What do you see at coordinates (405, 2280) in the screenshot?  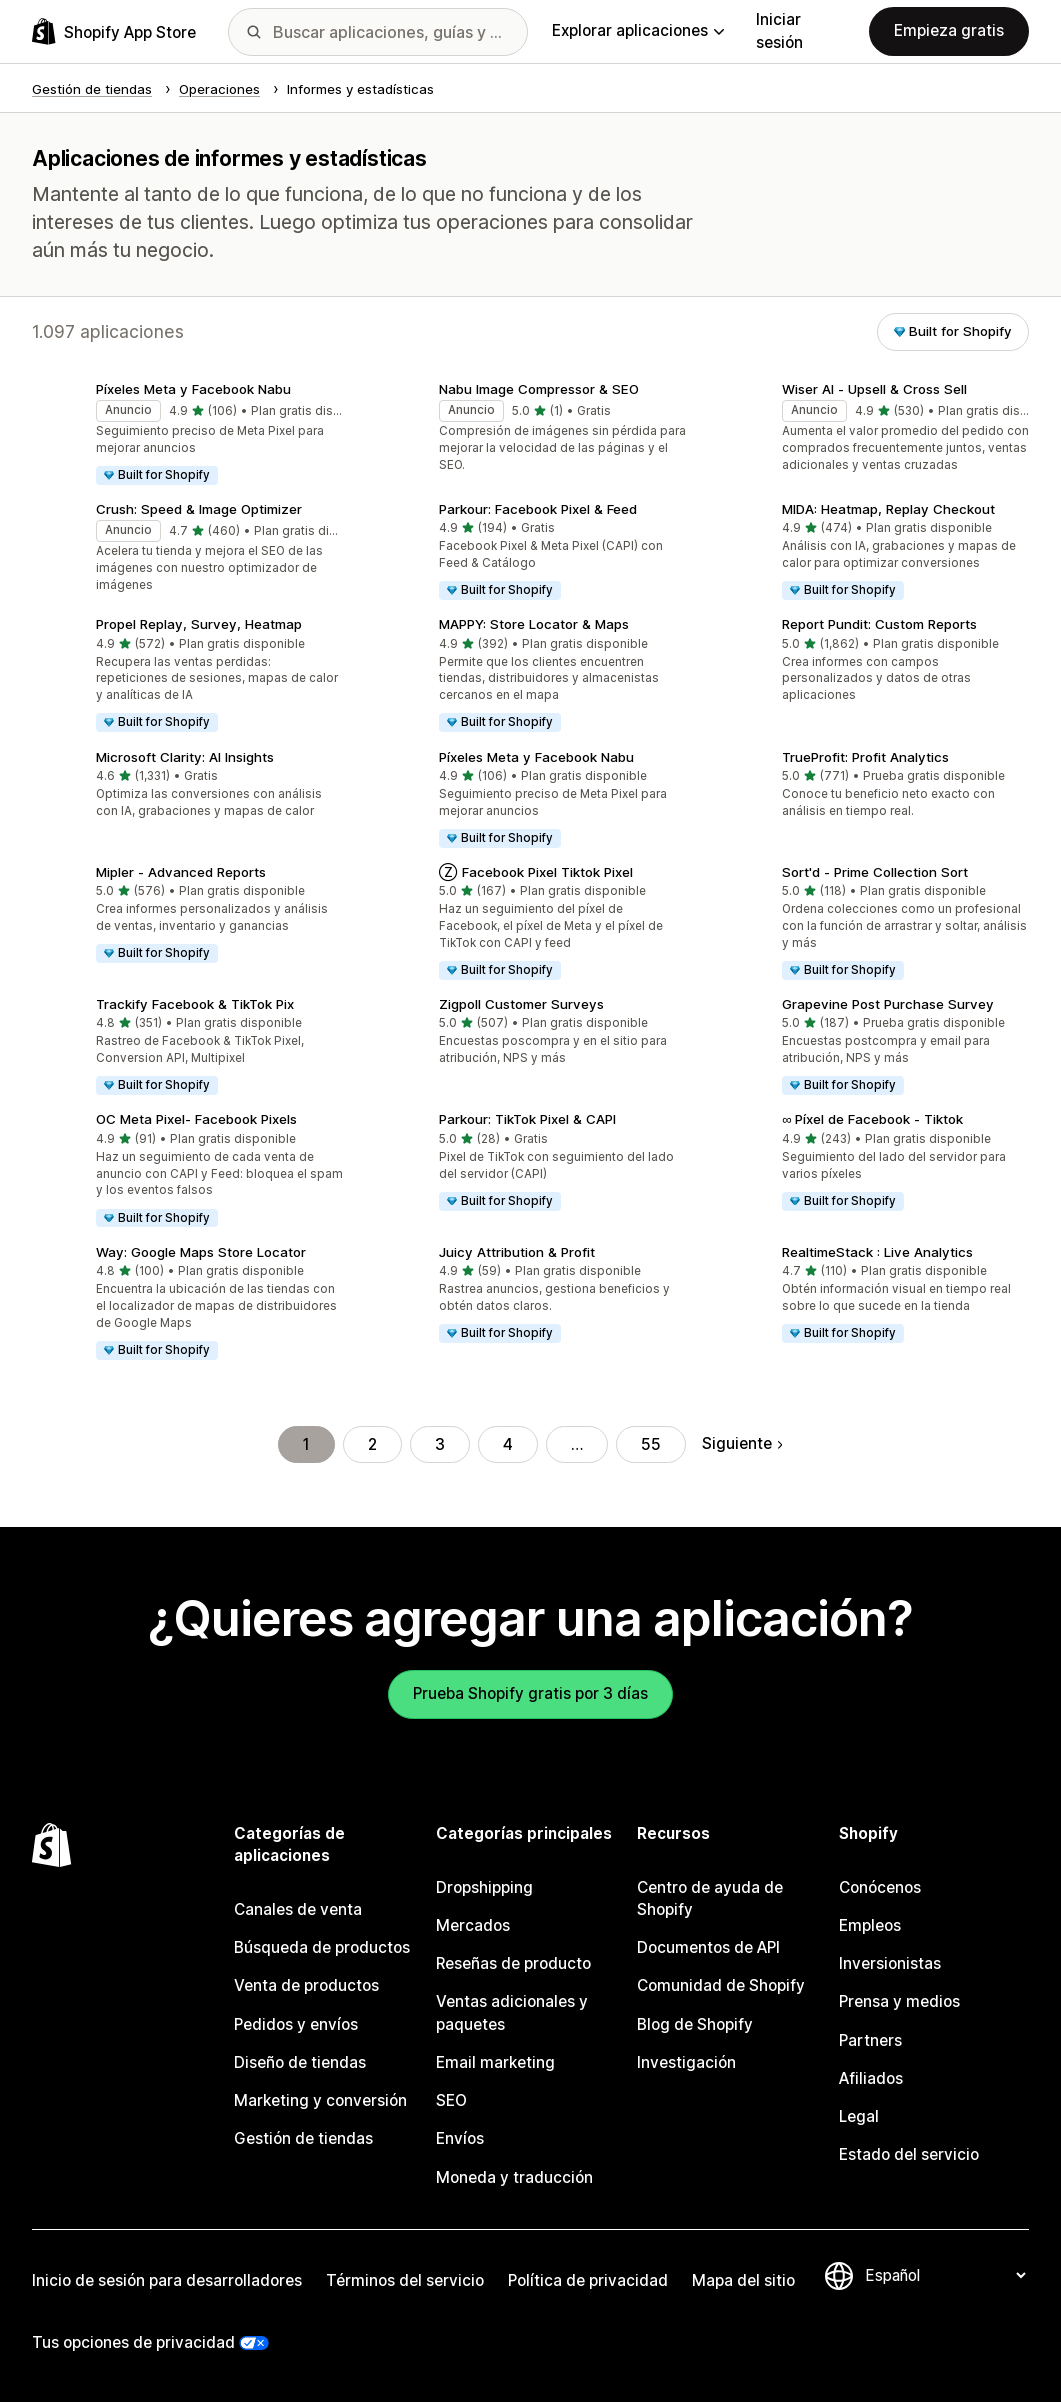 I see `Términos del servicio` at bounding box center [405, 2280].